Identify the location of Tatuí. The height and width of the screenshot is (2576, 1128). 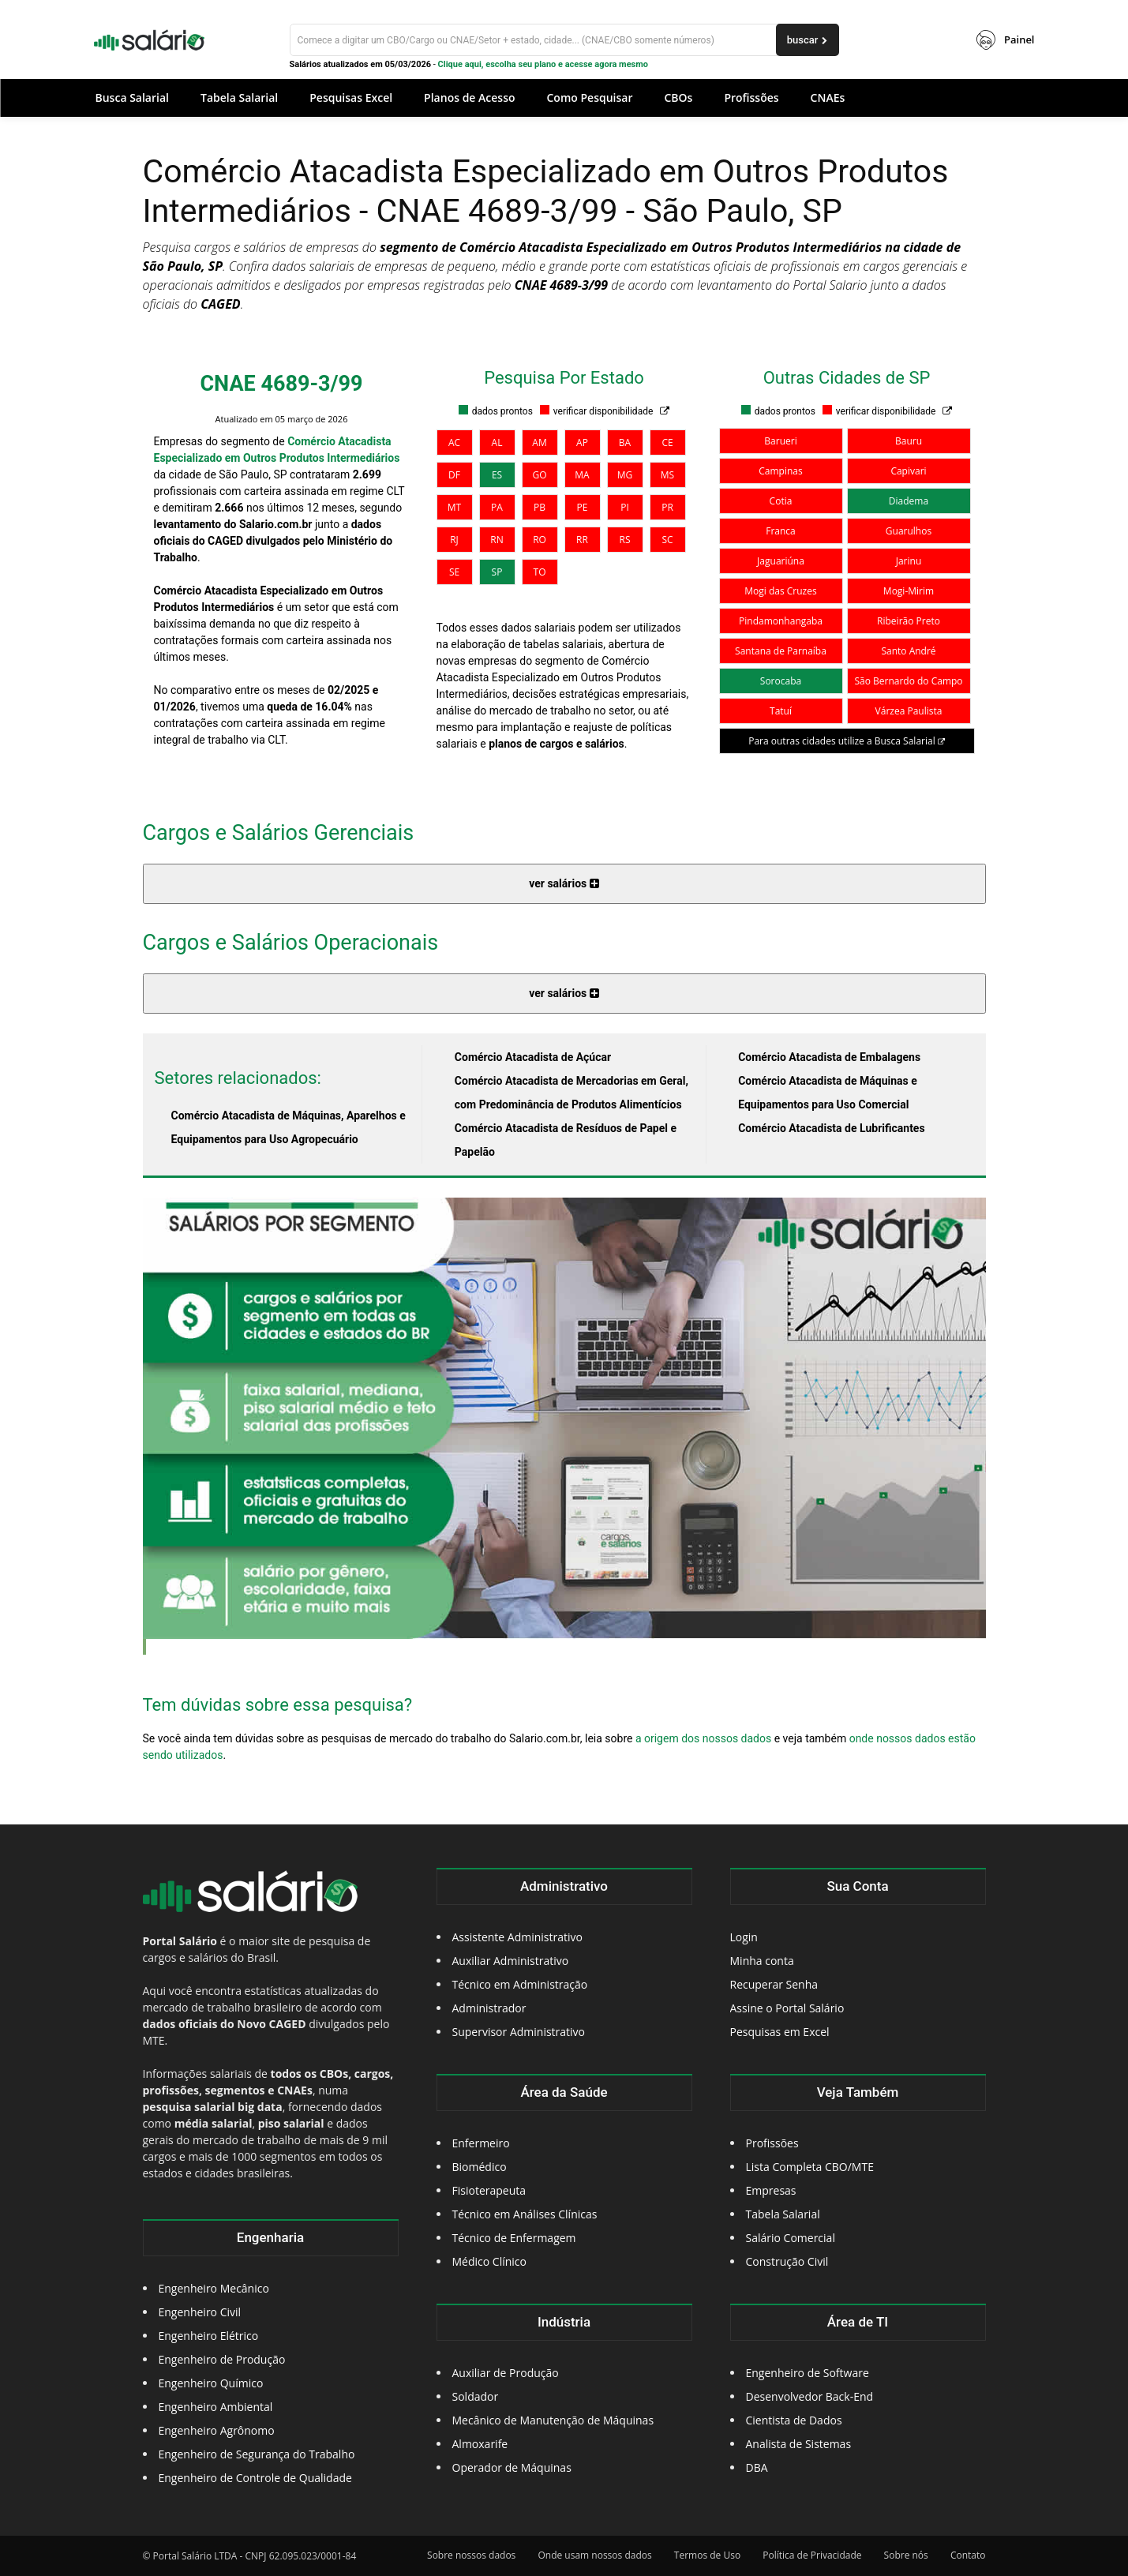
(781, 711).